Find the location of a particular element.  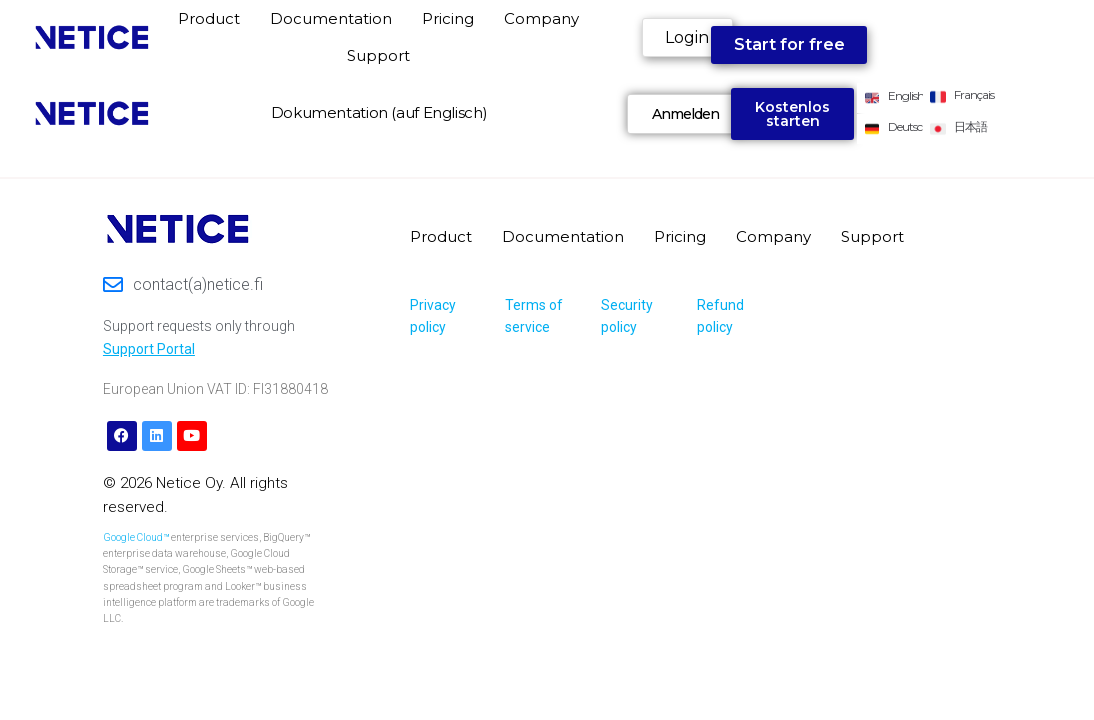

Pricing is located at coordinates (448, 18).